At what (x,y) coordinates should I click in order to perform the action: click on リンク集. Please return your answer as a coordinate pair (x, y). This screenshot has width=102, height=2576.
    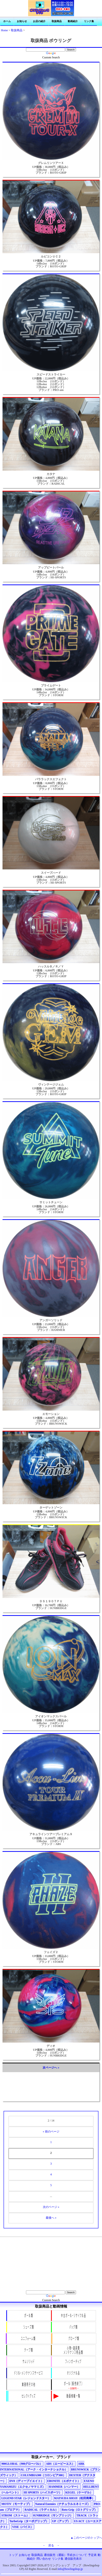
    Looking at the image, I should click on (89, 21).